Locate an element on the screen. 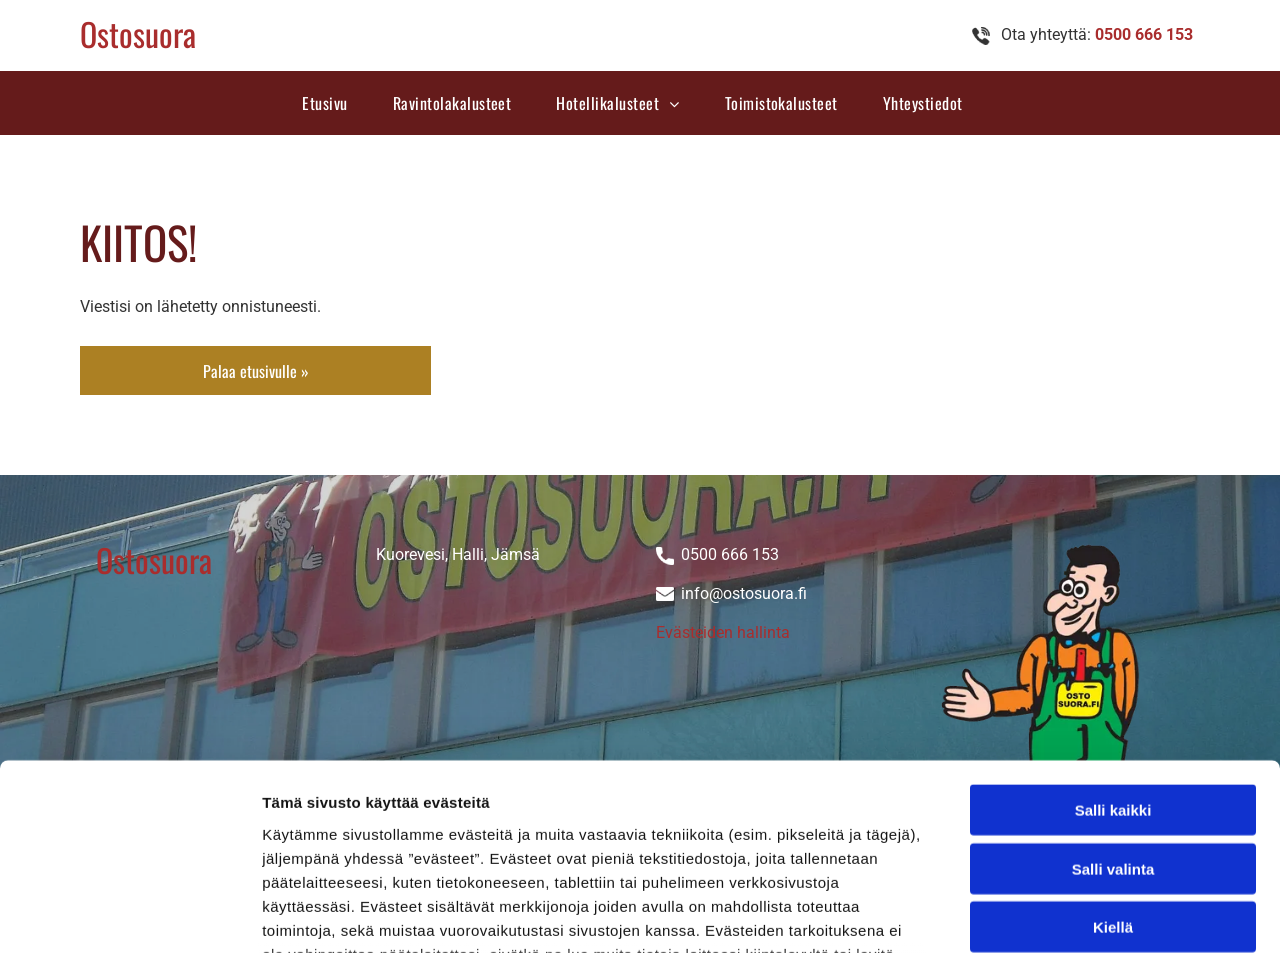  0500 666 153 is located at coordinates (730, 554).